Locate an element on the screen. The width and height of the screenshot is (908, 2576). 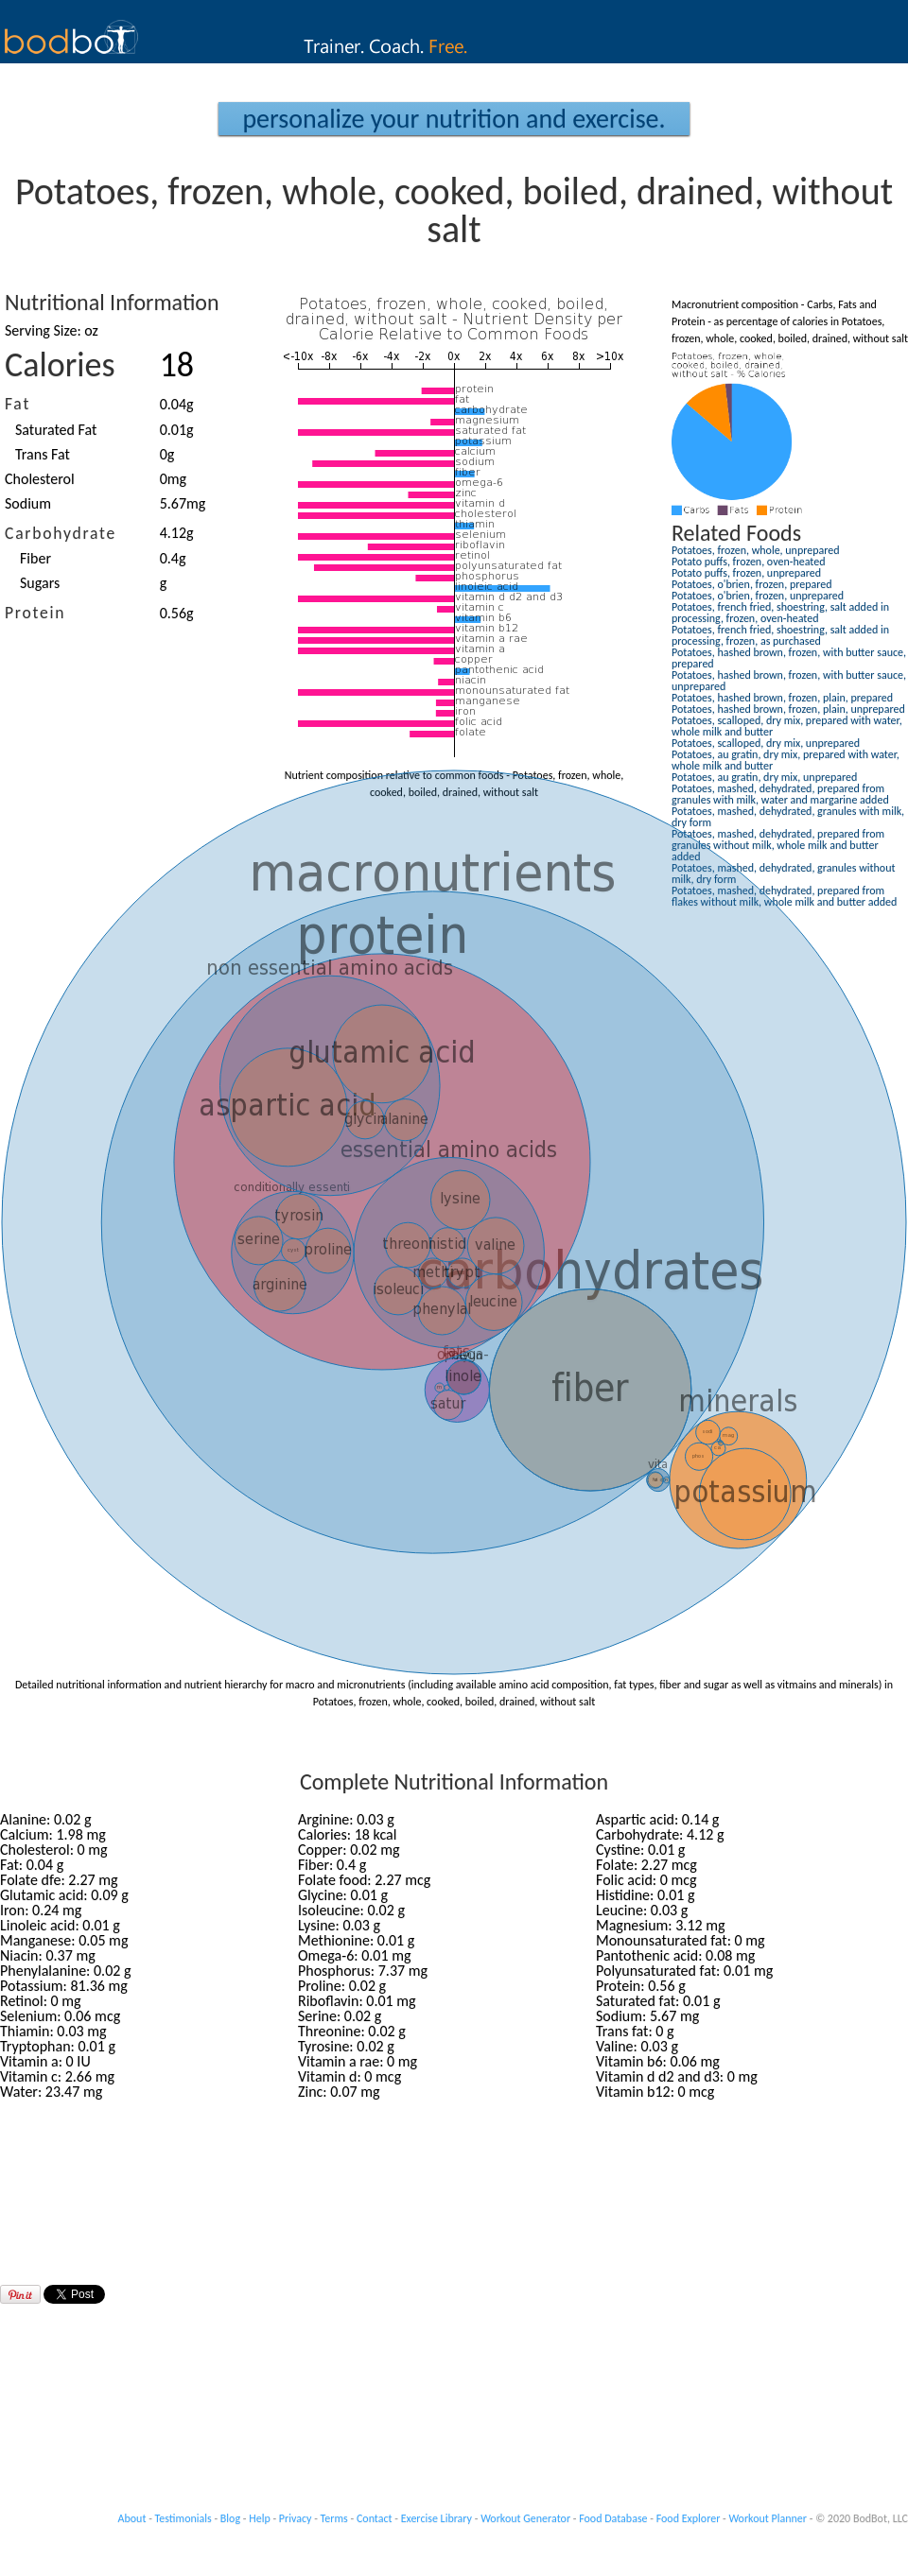
Contact is located at coordinates (375, 2518).